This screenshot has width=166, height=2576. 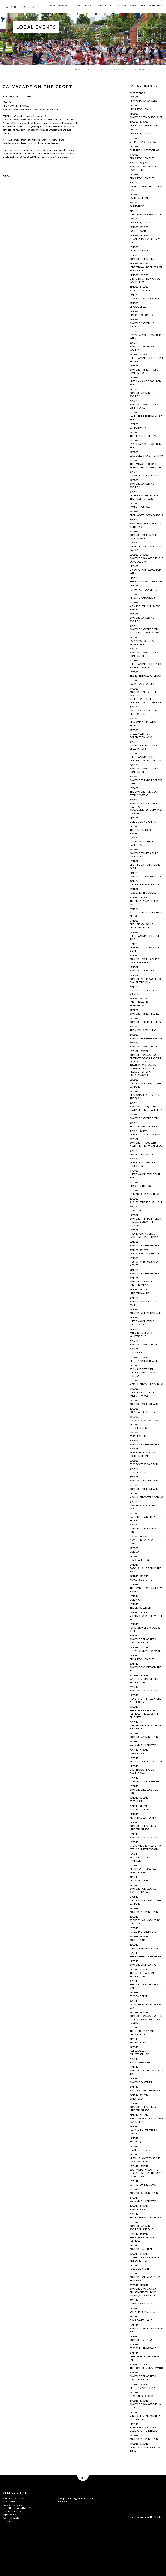 I want to click on Carol Singing 'Round The Tree, so click(x=147, y=1568).